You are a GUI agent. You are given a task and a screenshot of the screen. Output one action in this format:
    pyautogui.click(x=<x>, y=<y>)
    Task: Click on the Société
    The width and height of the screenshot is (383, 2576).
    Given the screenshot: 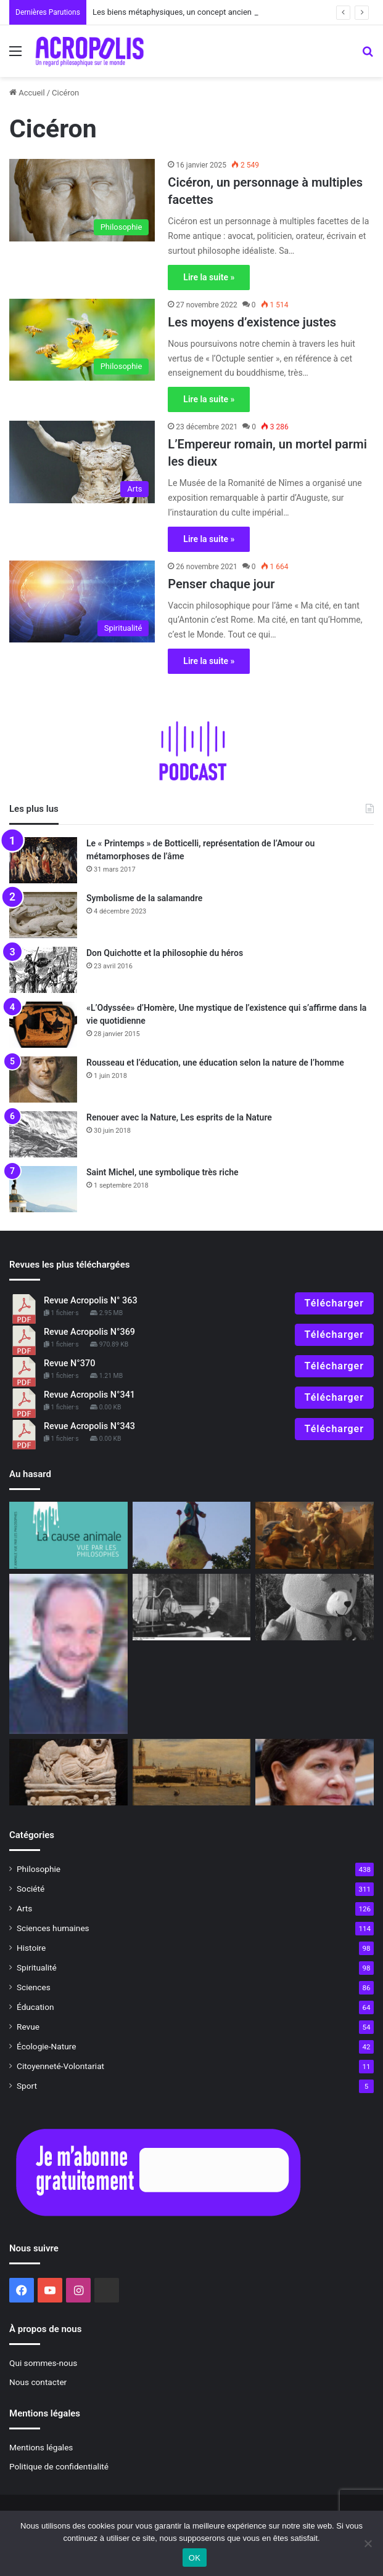 What is the action you would take?
    pyautogui.click(x=30, y=1889)
    